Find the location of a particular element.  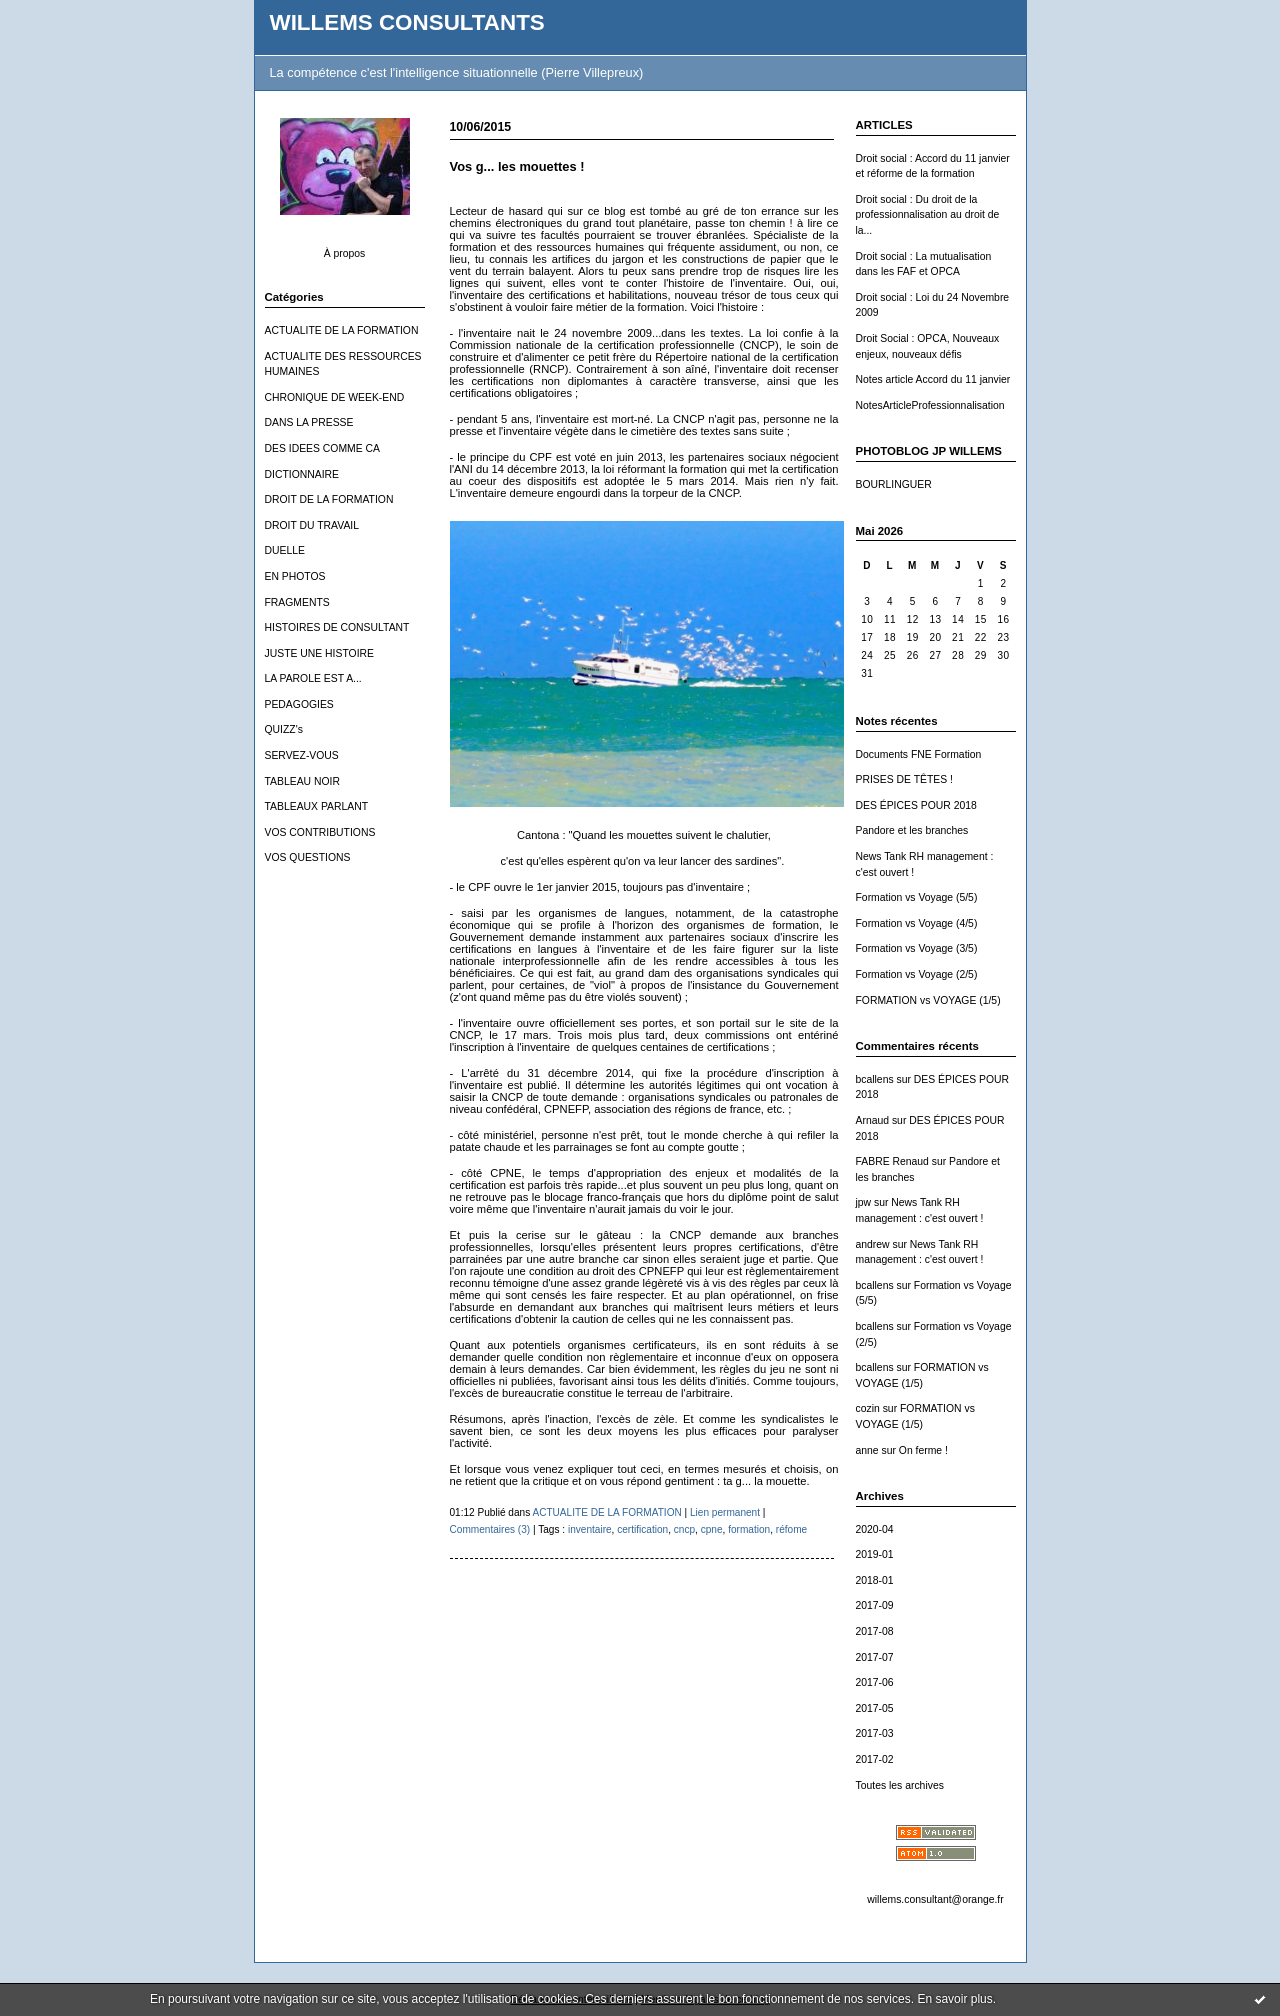

Arnaud is located at coordinates (873, 1120).